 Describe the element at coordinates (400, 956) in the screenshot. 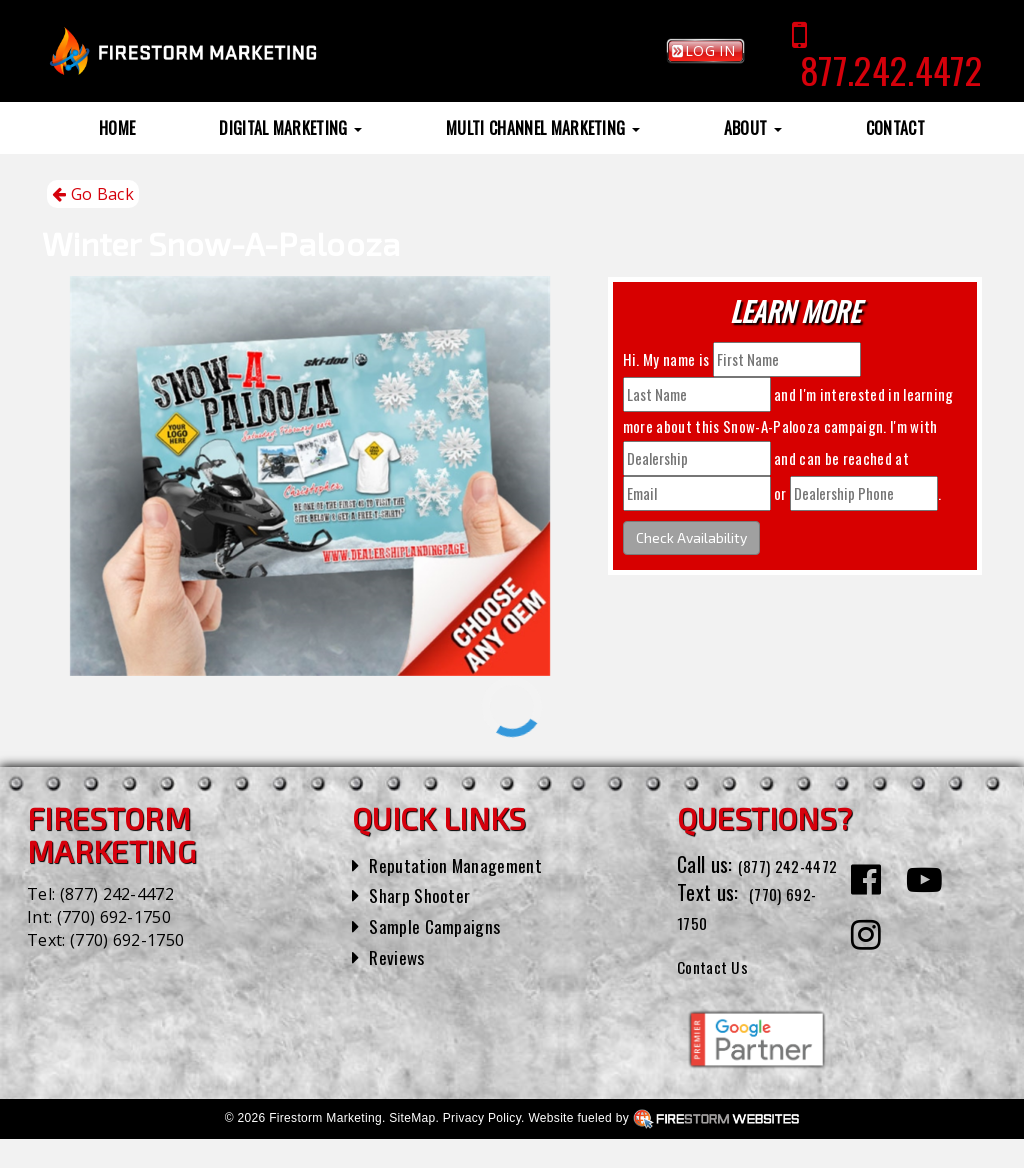

I see `Reviews` at that location.